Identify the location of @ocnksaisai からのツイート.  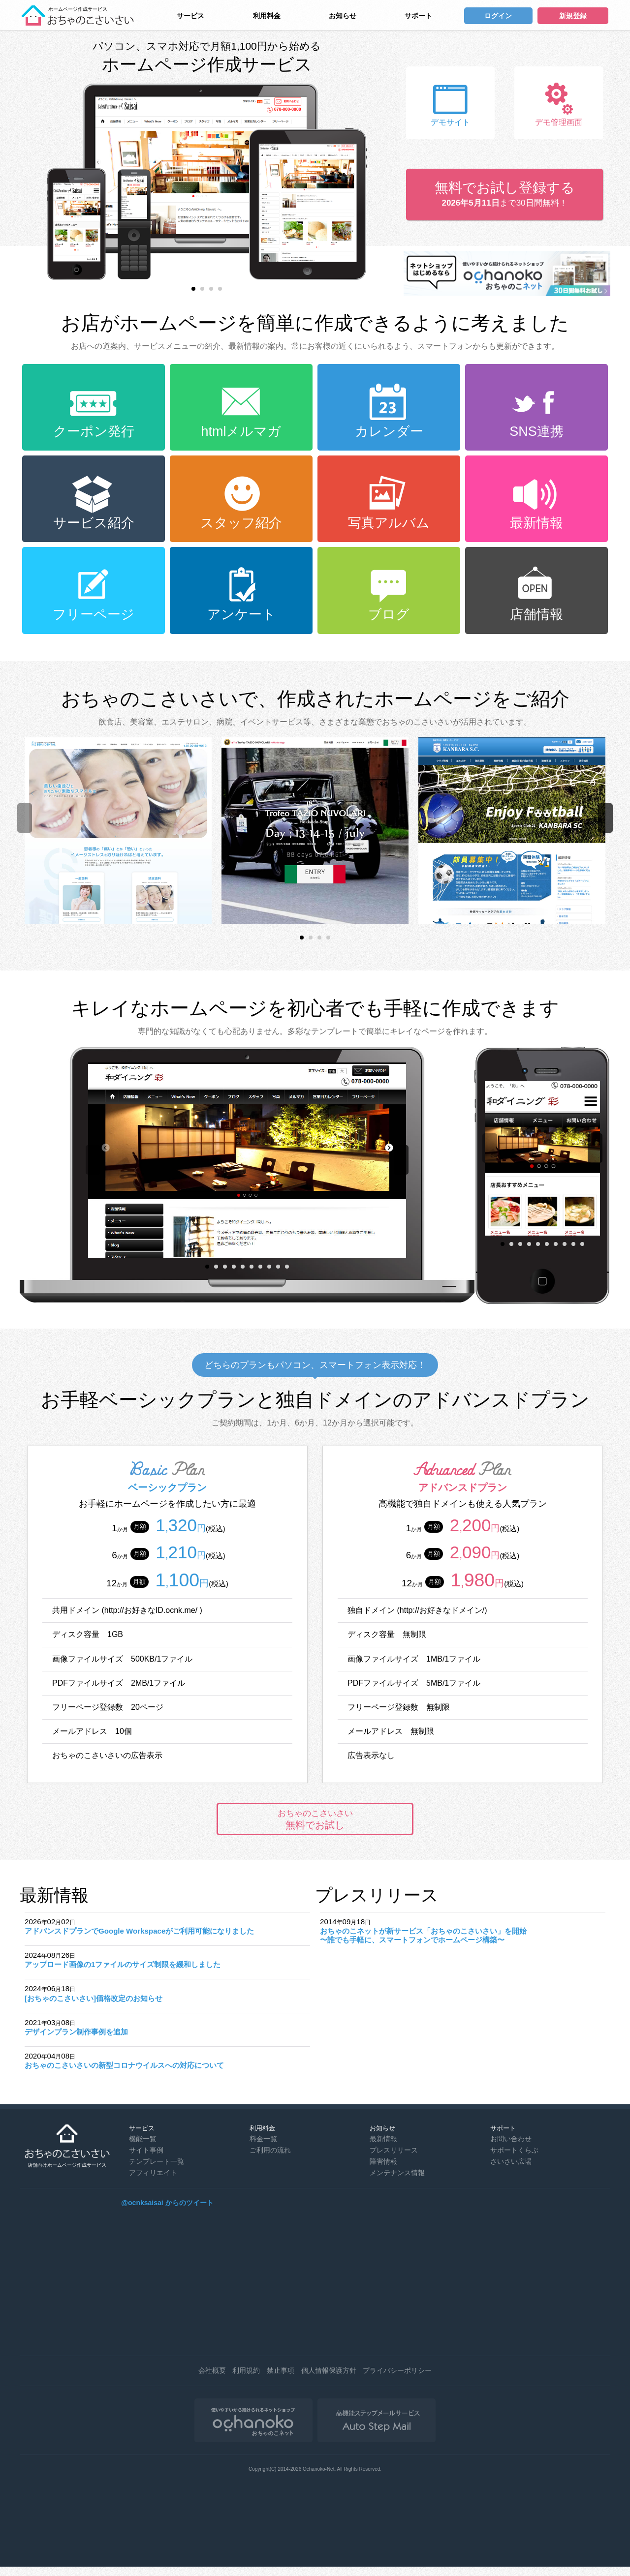
(167, 2203).